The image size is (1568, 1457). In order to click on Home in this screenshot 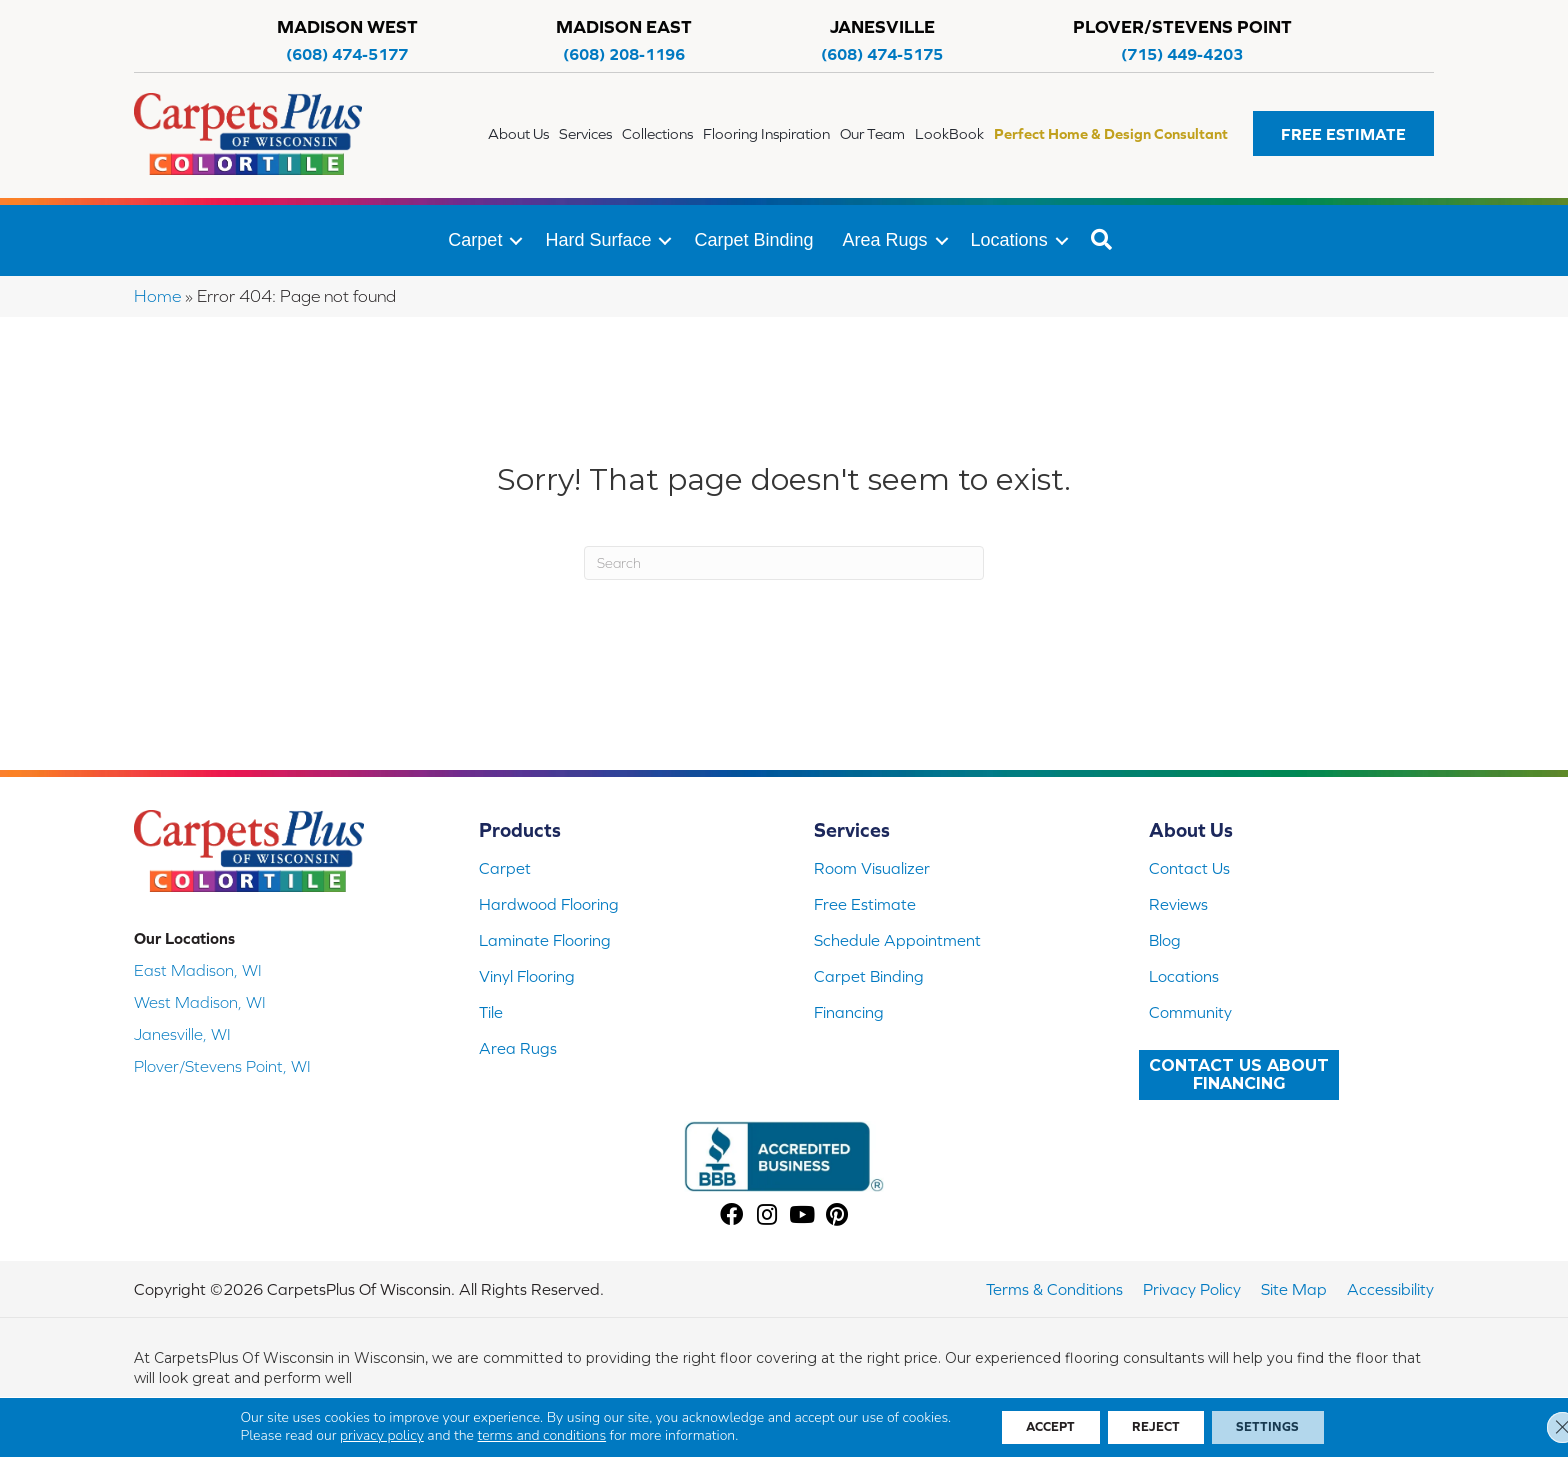, I will do `click(157, 296)`.